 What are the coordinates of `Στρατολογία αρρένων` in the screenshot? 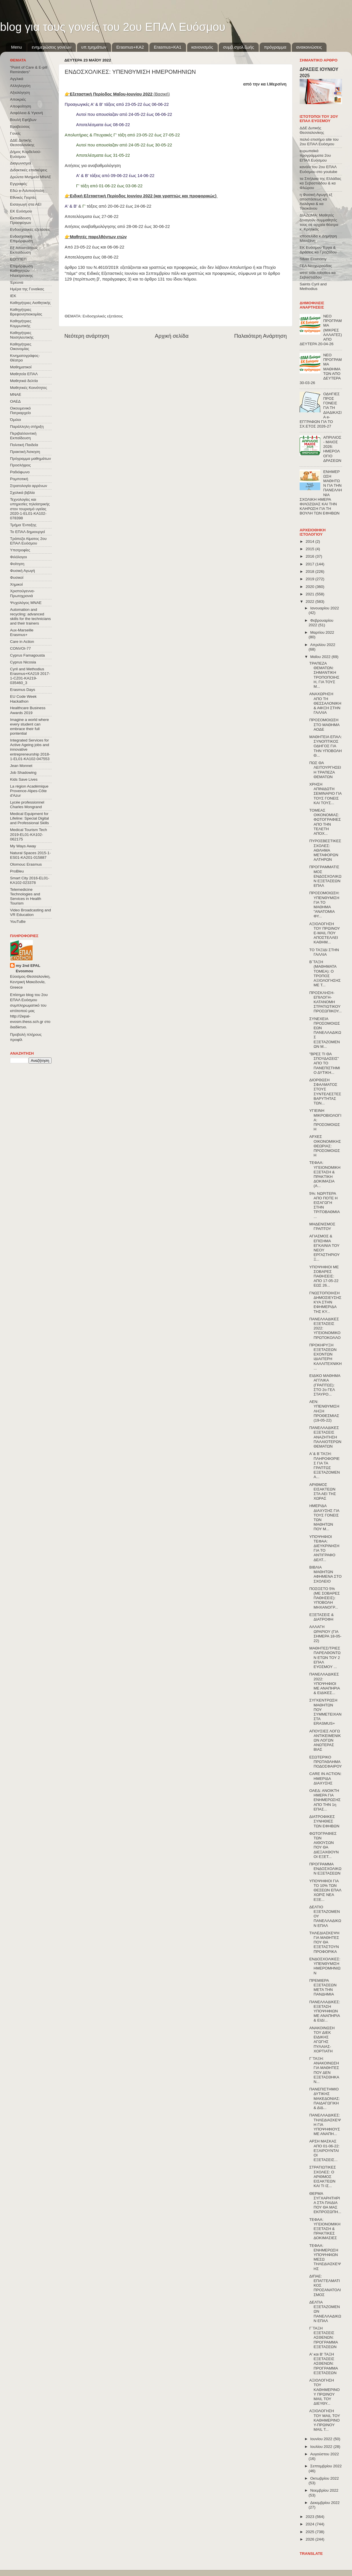 It's located at (28, 486).